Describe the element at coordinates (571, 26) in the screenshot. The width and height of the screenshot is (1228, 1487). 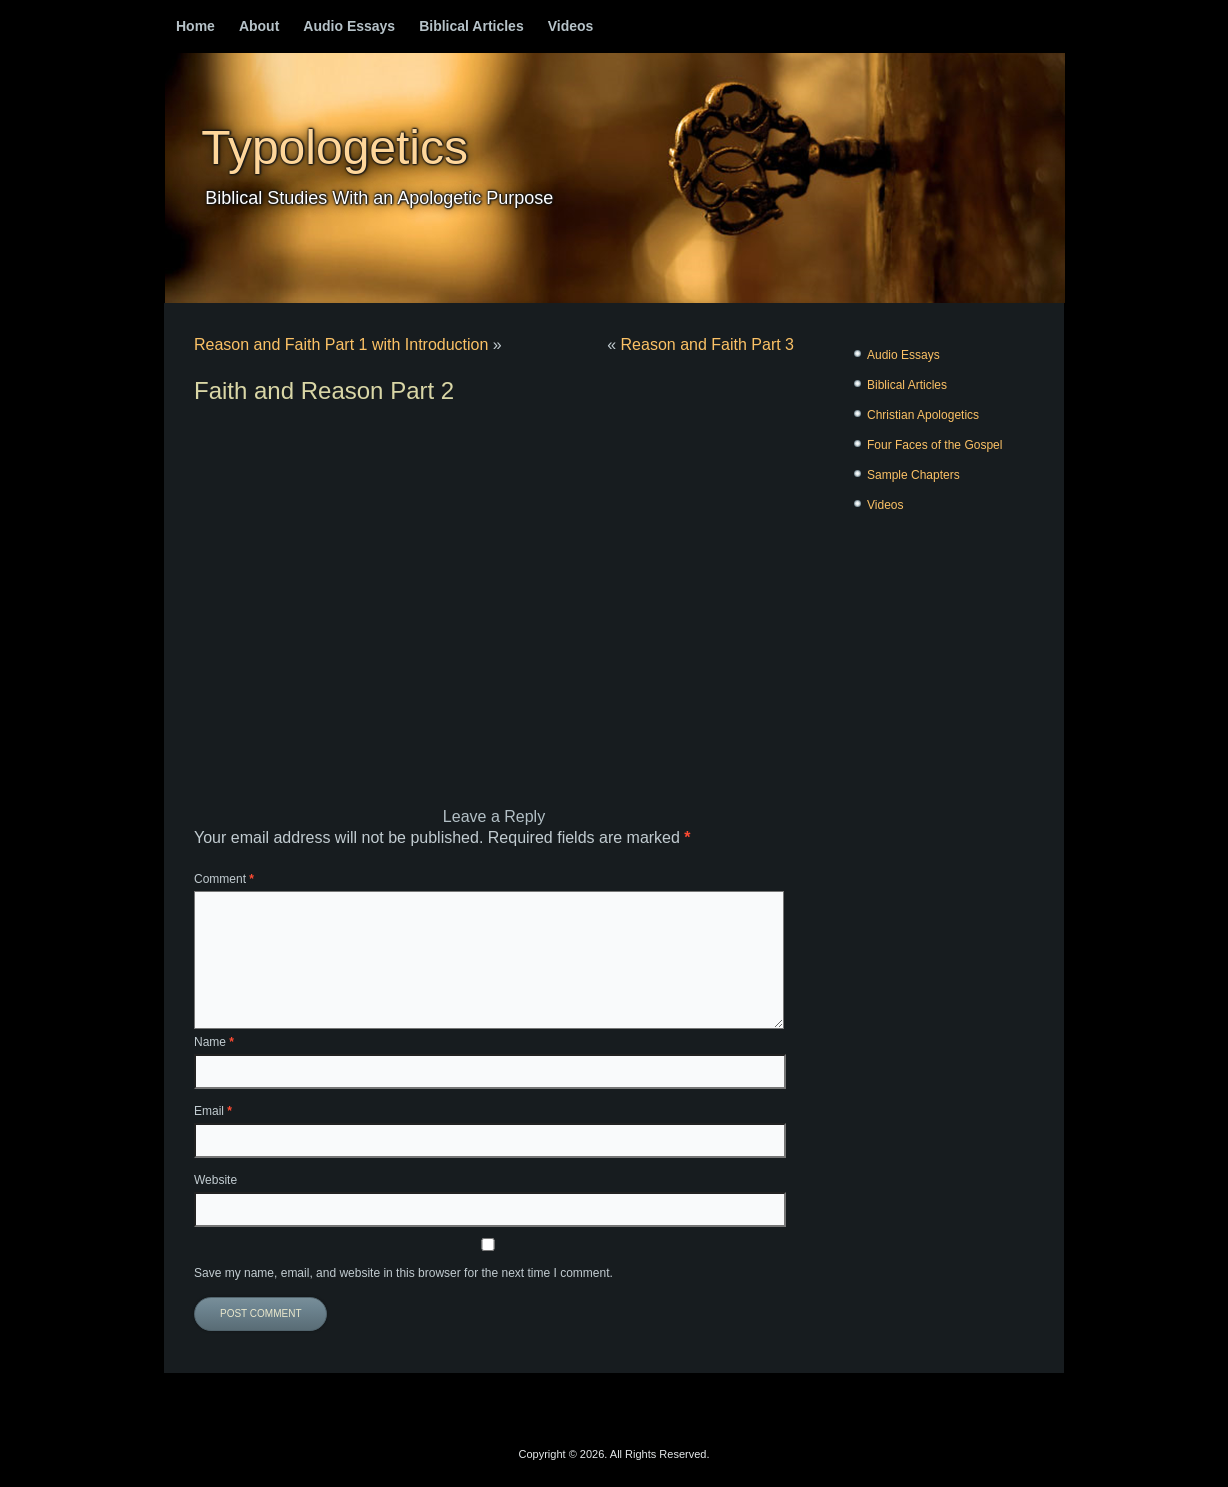
I see `Videos` at that location.